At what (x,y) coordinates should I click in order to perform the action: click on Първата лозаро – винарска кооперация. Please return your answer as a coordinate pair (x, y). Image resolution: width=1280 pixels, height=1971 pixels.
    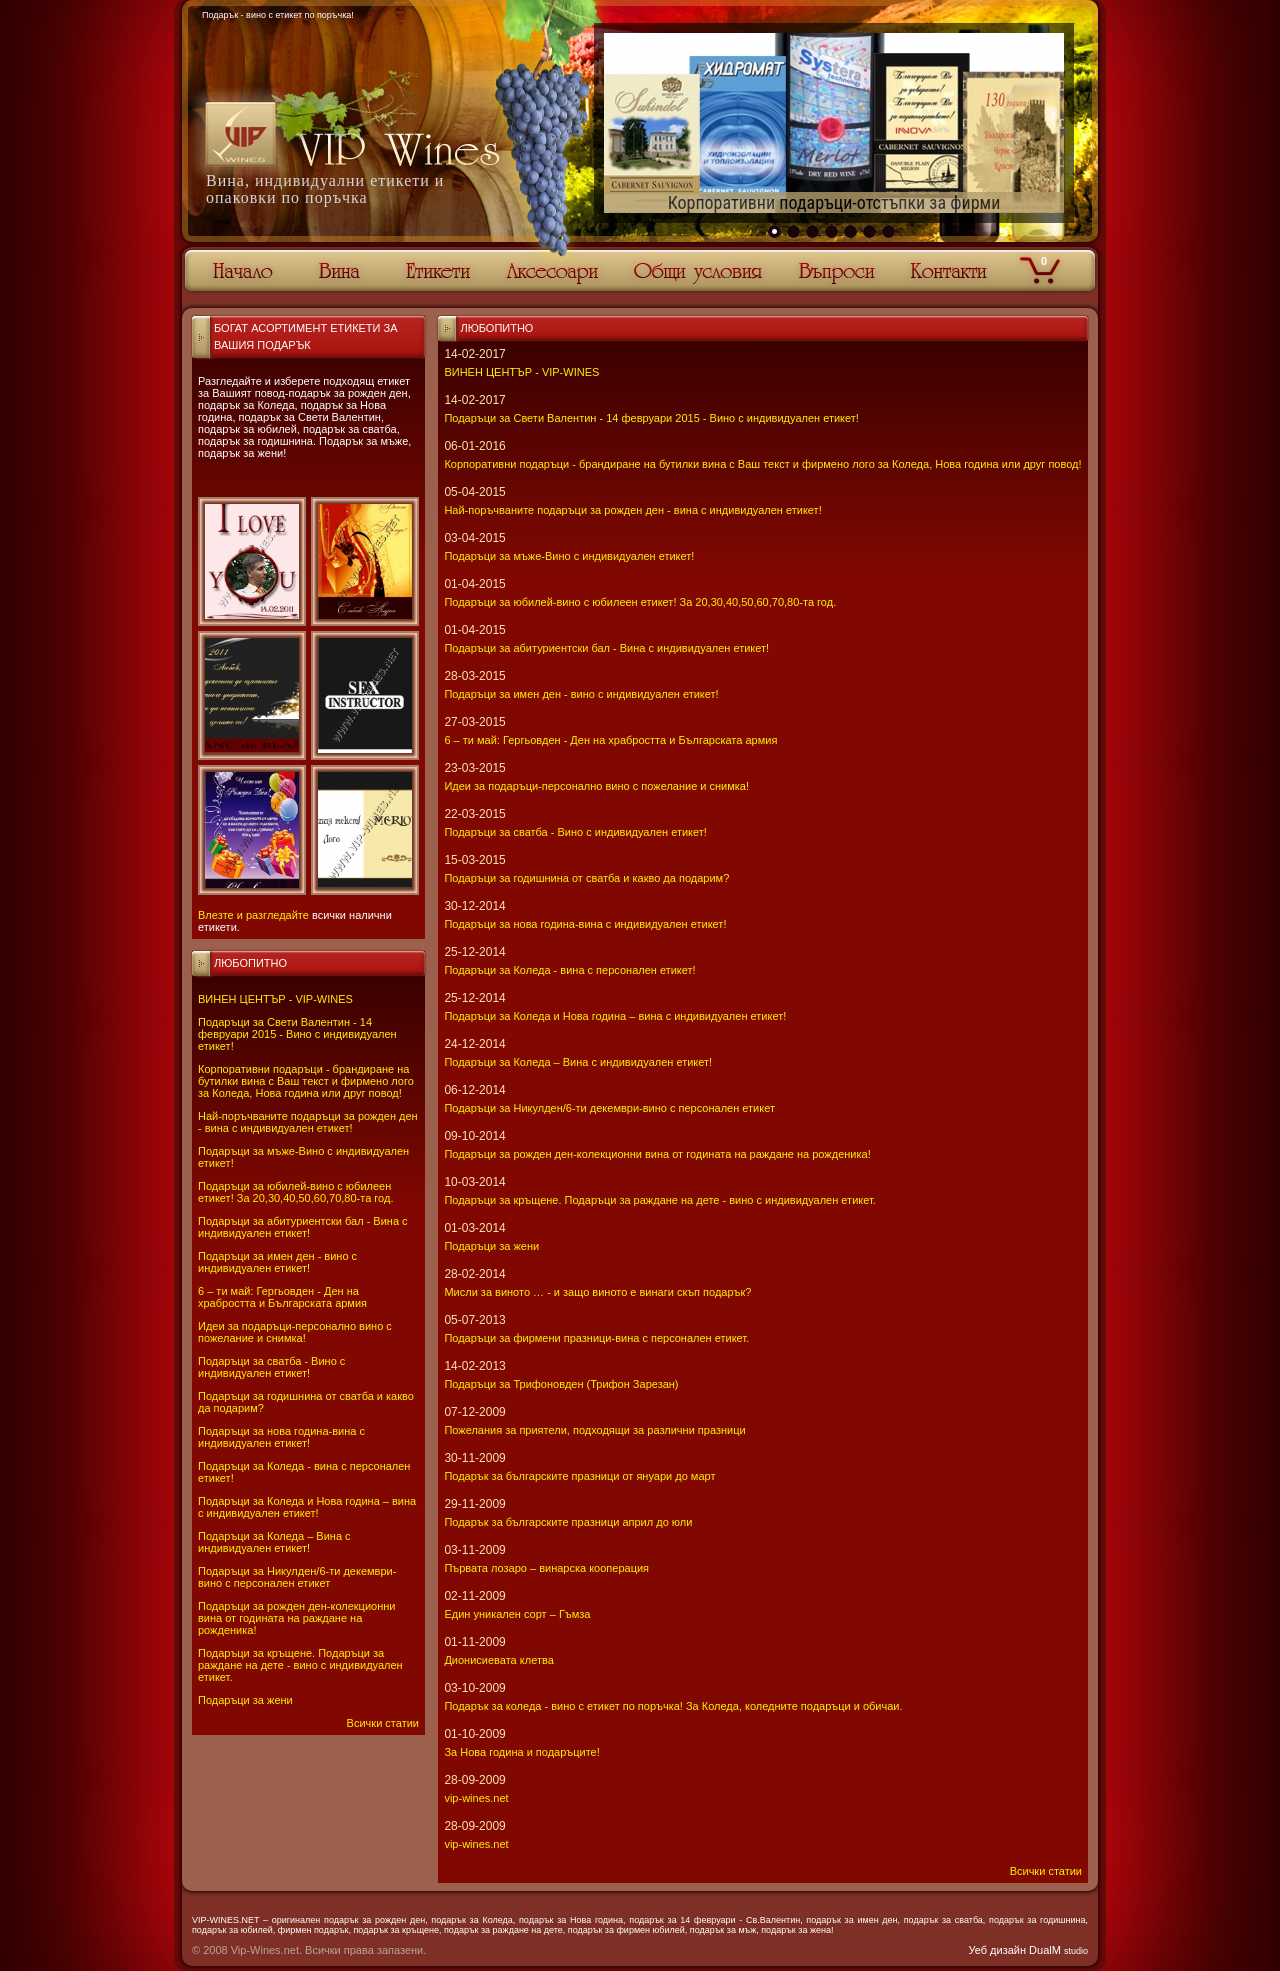
    Looking at the image, I should click on (546, 1568).